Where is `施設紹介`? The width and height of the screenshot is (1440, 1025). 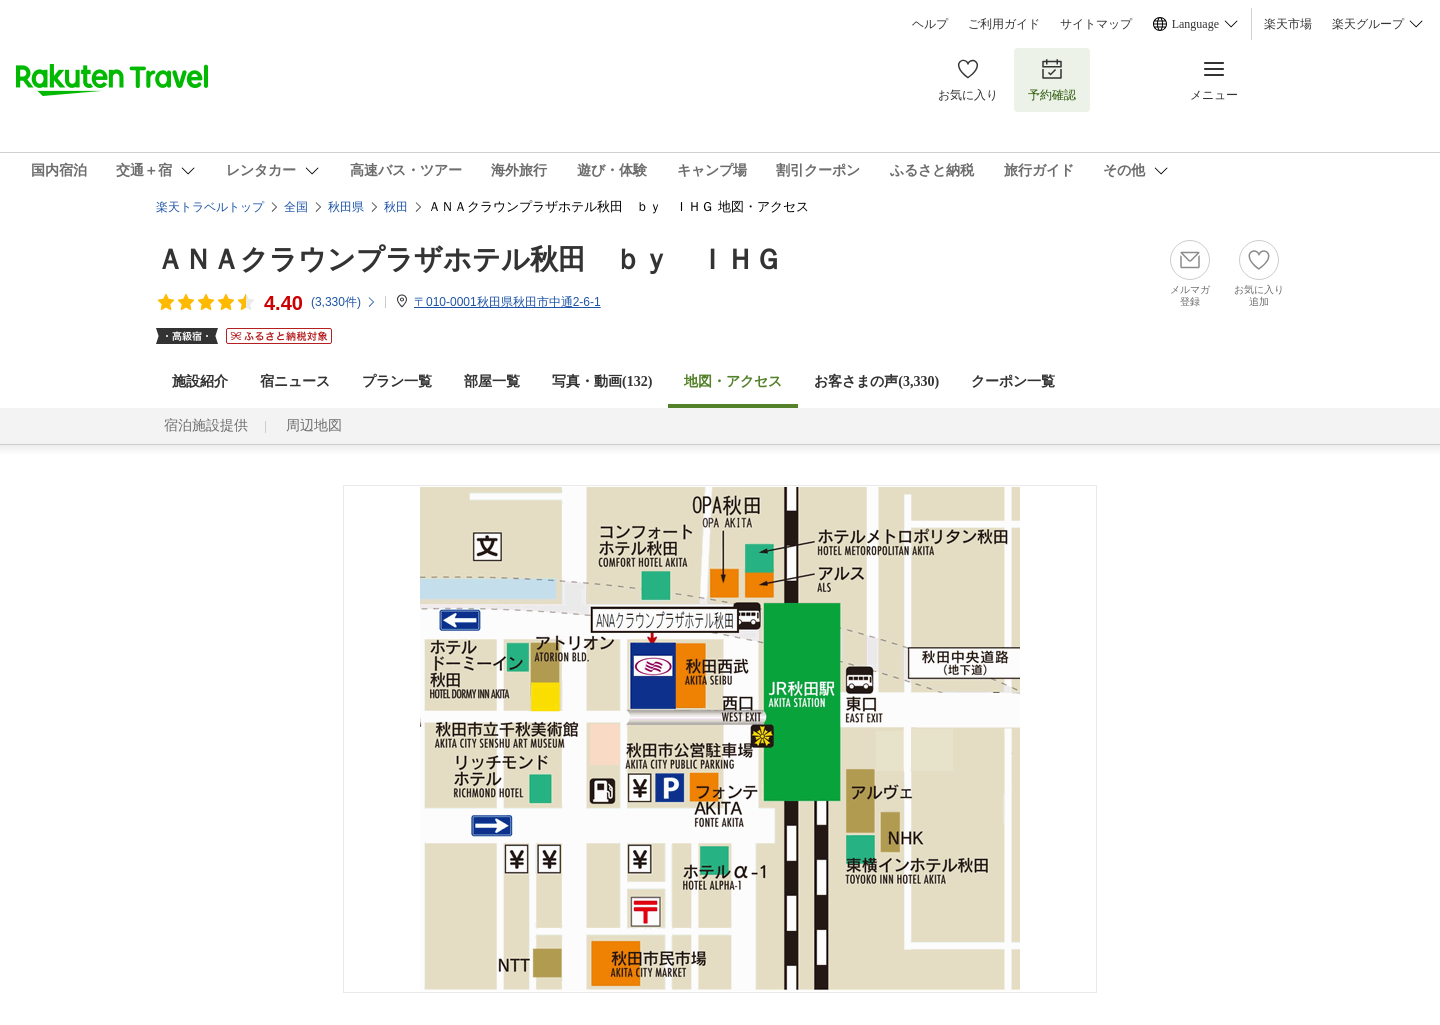 施設紹介 is located at coordinates (200, 381).